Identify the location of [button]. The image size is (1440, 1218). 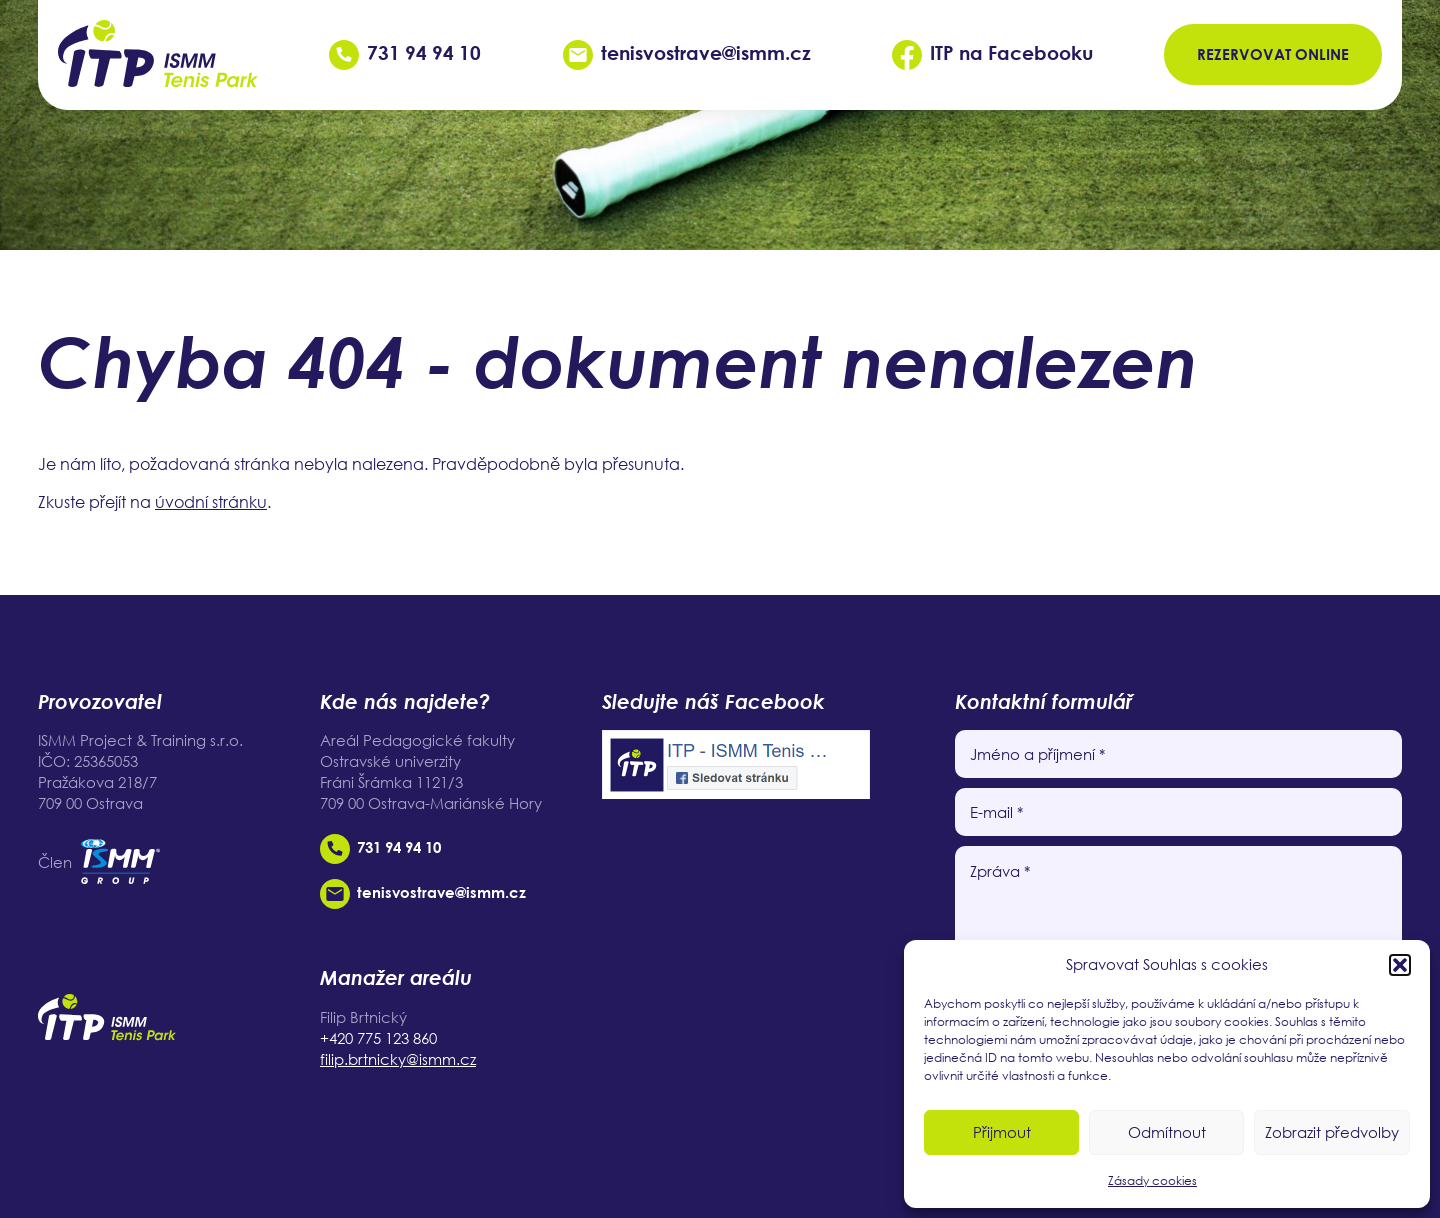
(1400, 965).